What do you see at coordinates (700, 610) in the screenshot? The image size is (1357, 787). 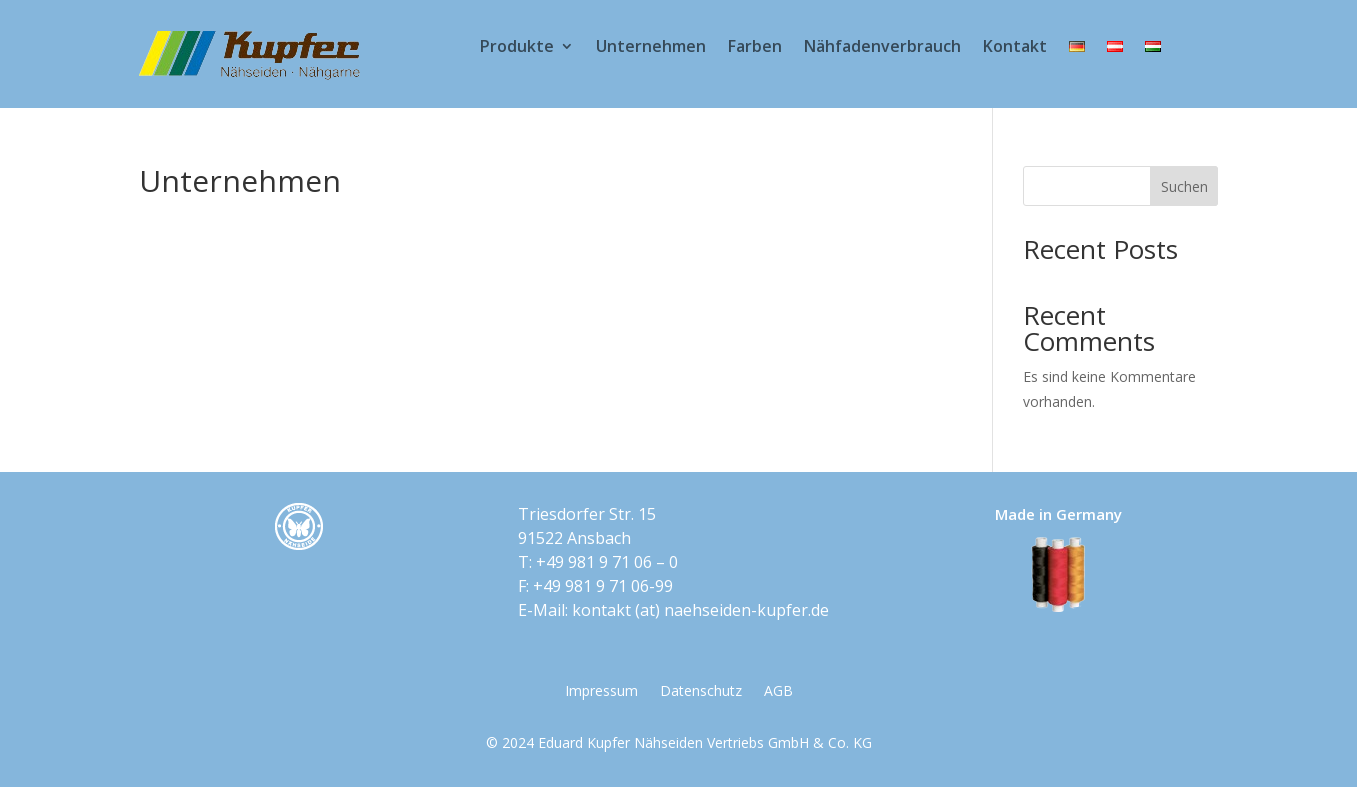 I see `kontakt​ (at) ​naehseiden-kupfer.de` at bounding box center [700, 610].